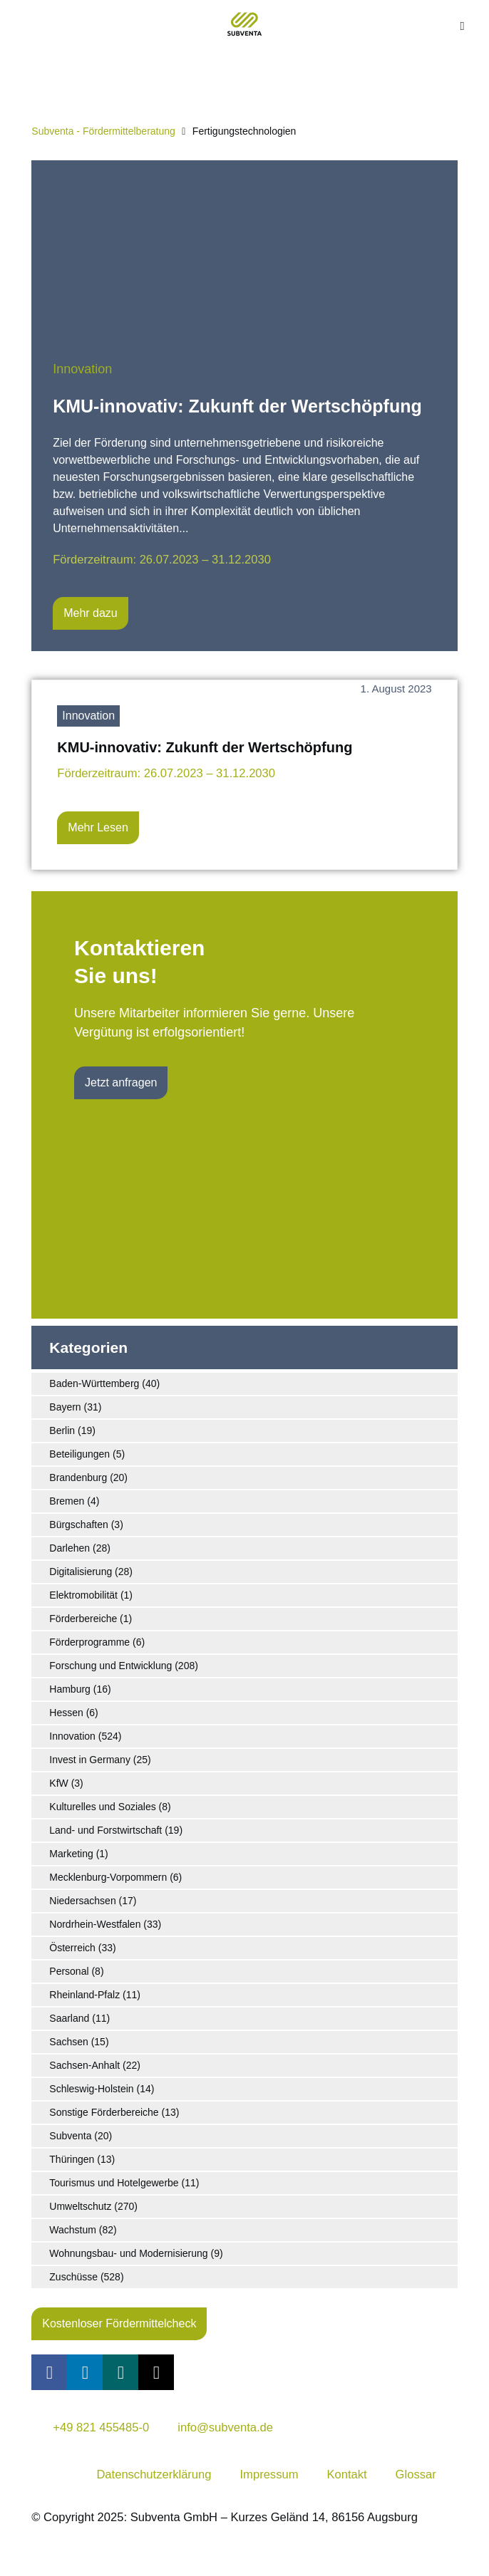 Image resolution: width=489 pixels, height=2576 pixels. I want to click on Bürgschaften, so click(78, 1524).